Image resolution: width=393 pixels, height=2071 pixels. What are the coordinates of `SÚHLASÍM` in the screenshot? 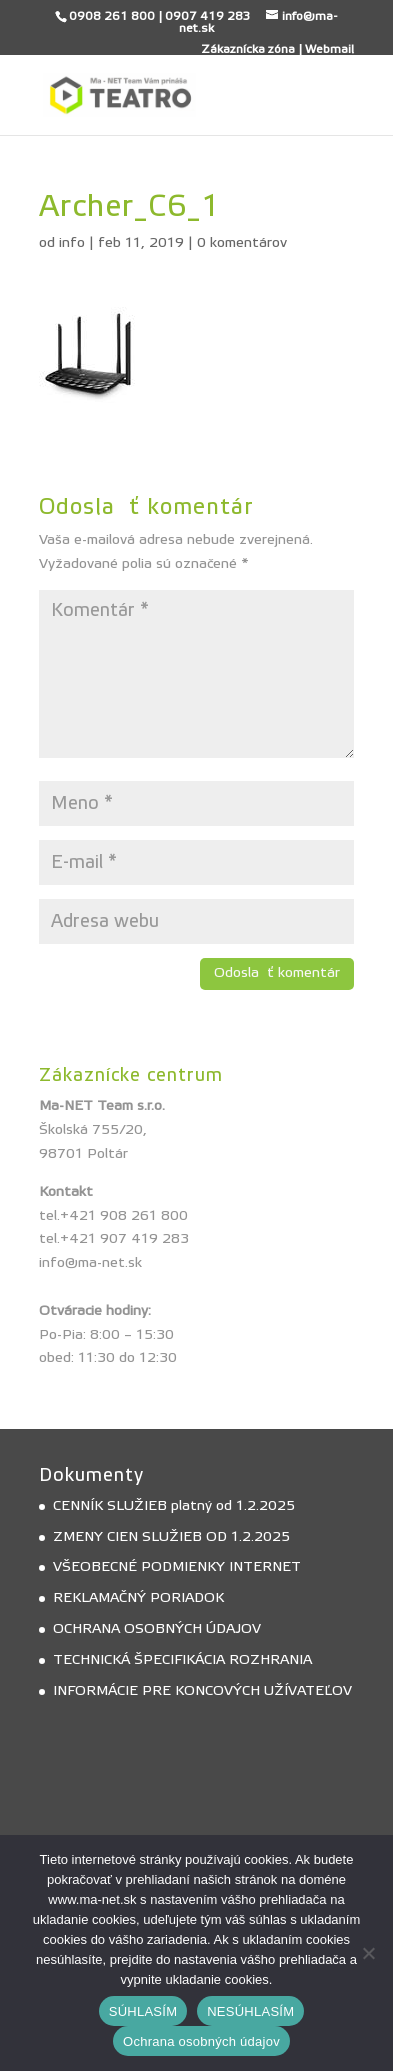 It's located at (143, 2011).